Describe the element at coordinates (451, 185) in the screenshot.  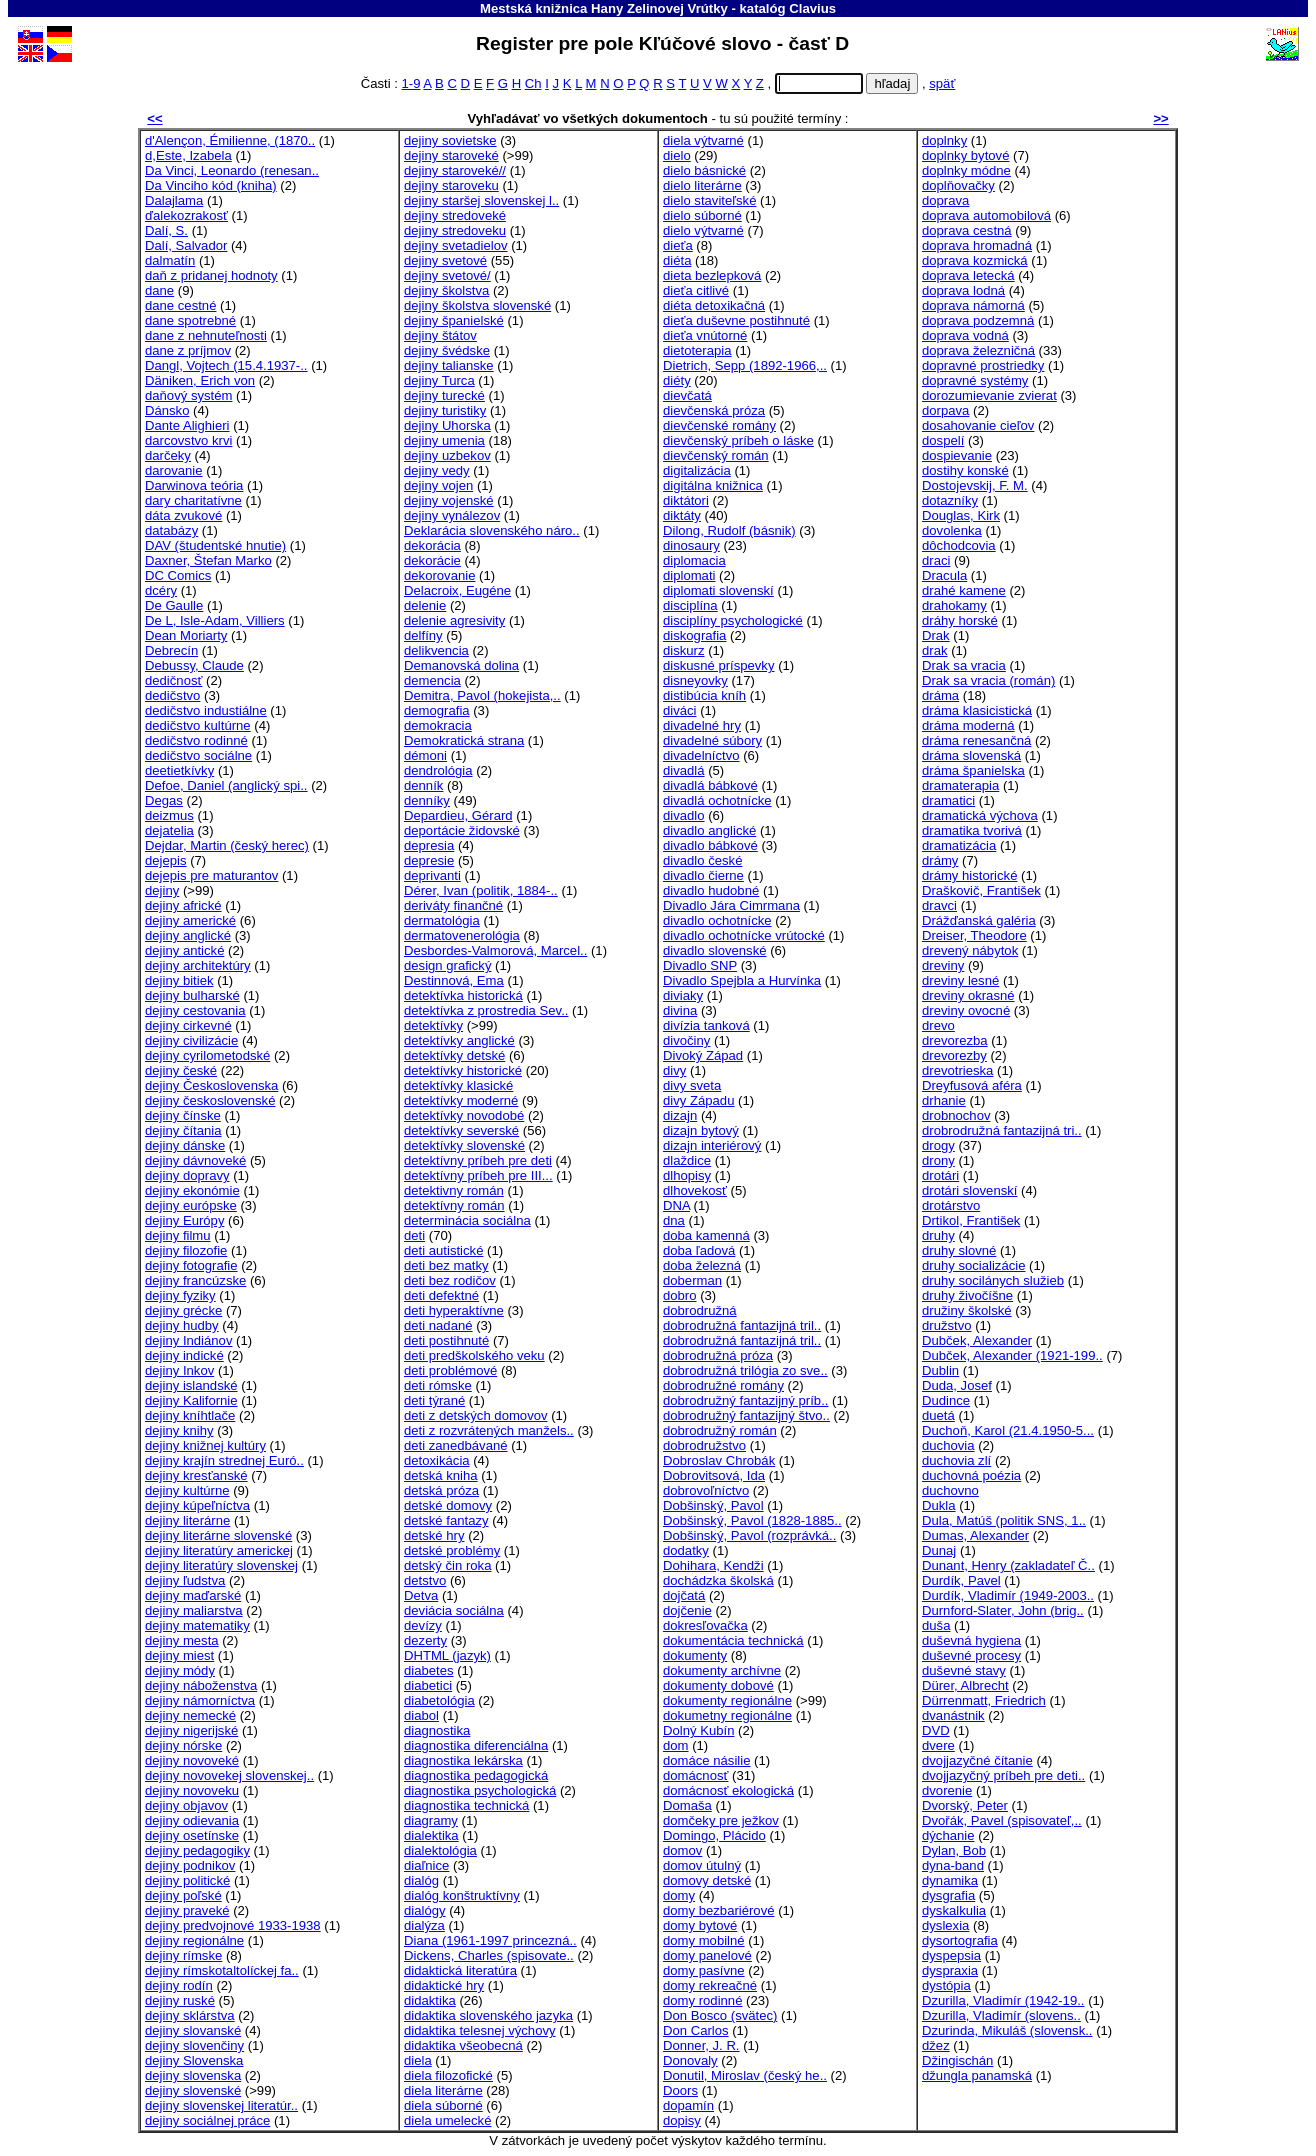
I see `dejiny staroveku` at that location.